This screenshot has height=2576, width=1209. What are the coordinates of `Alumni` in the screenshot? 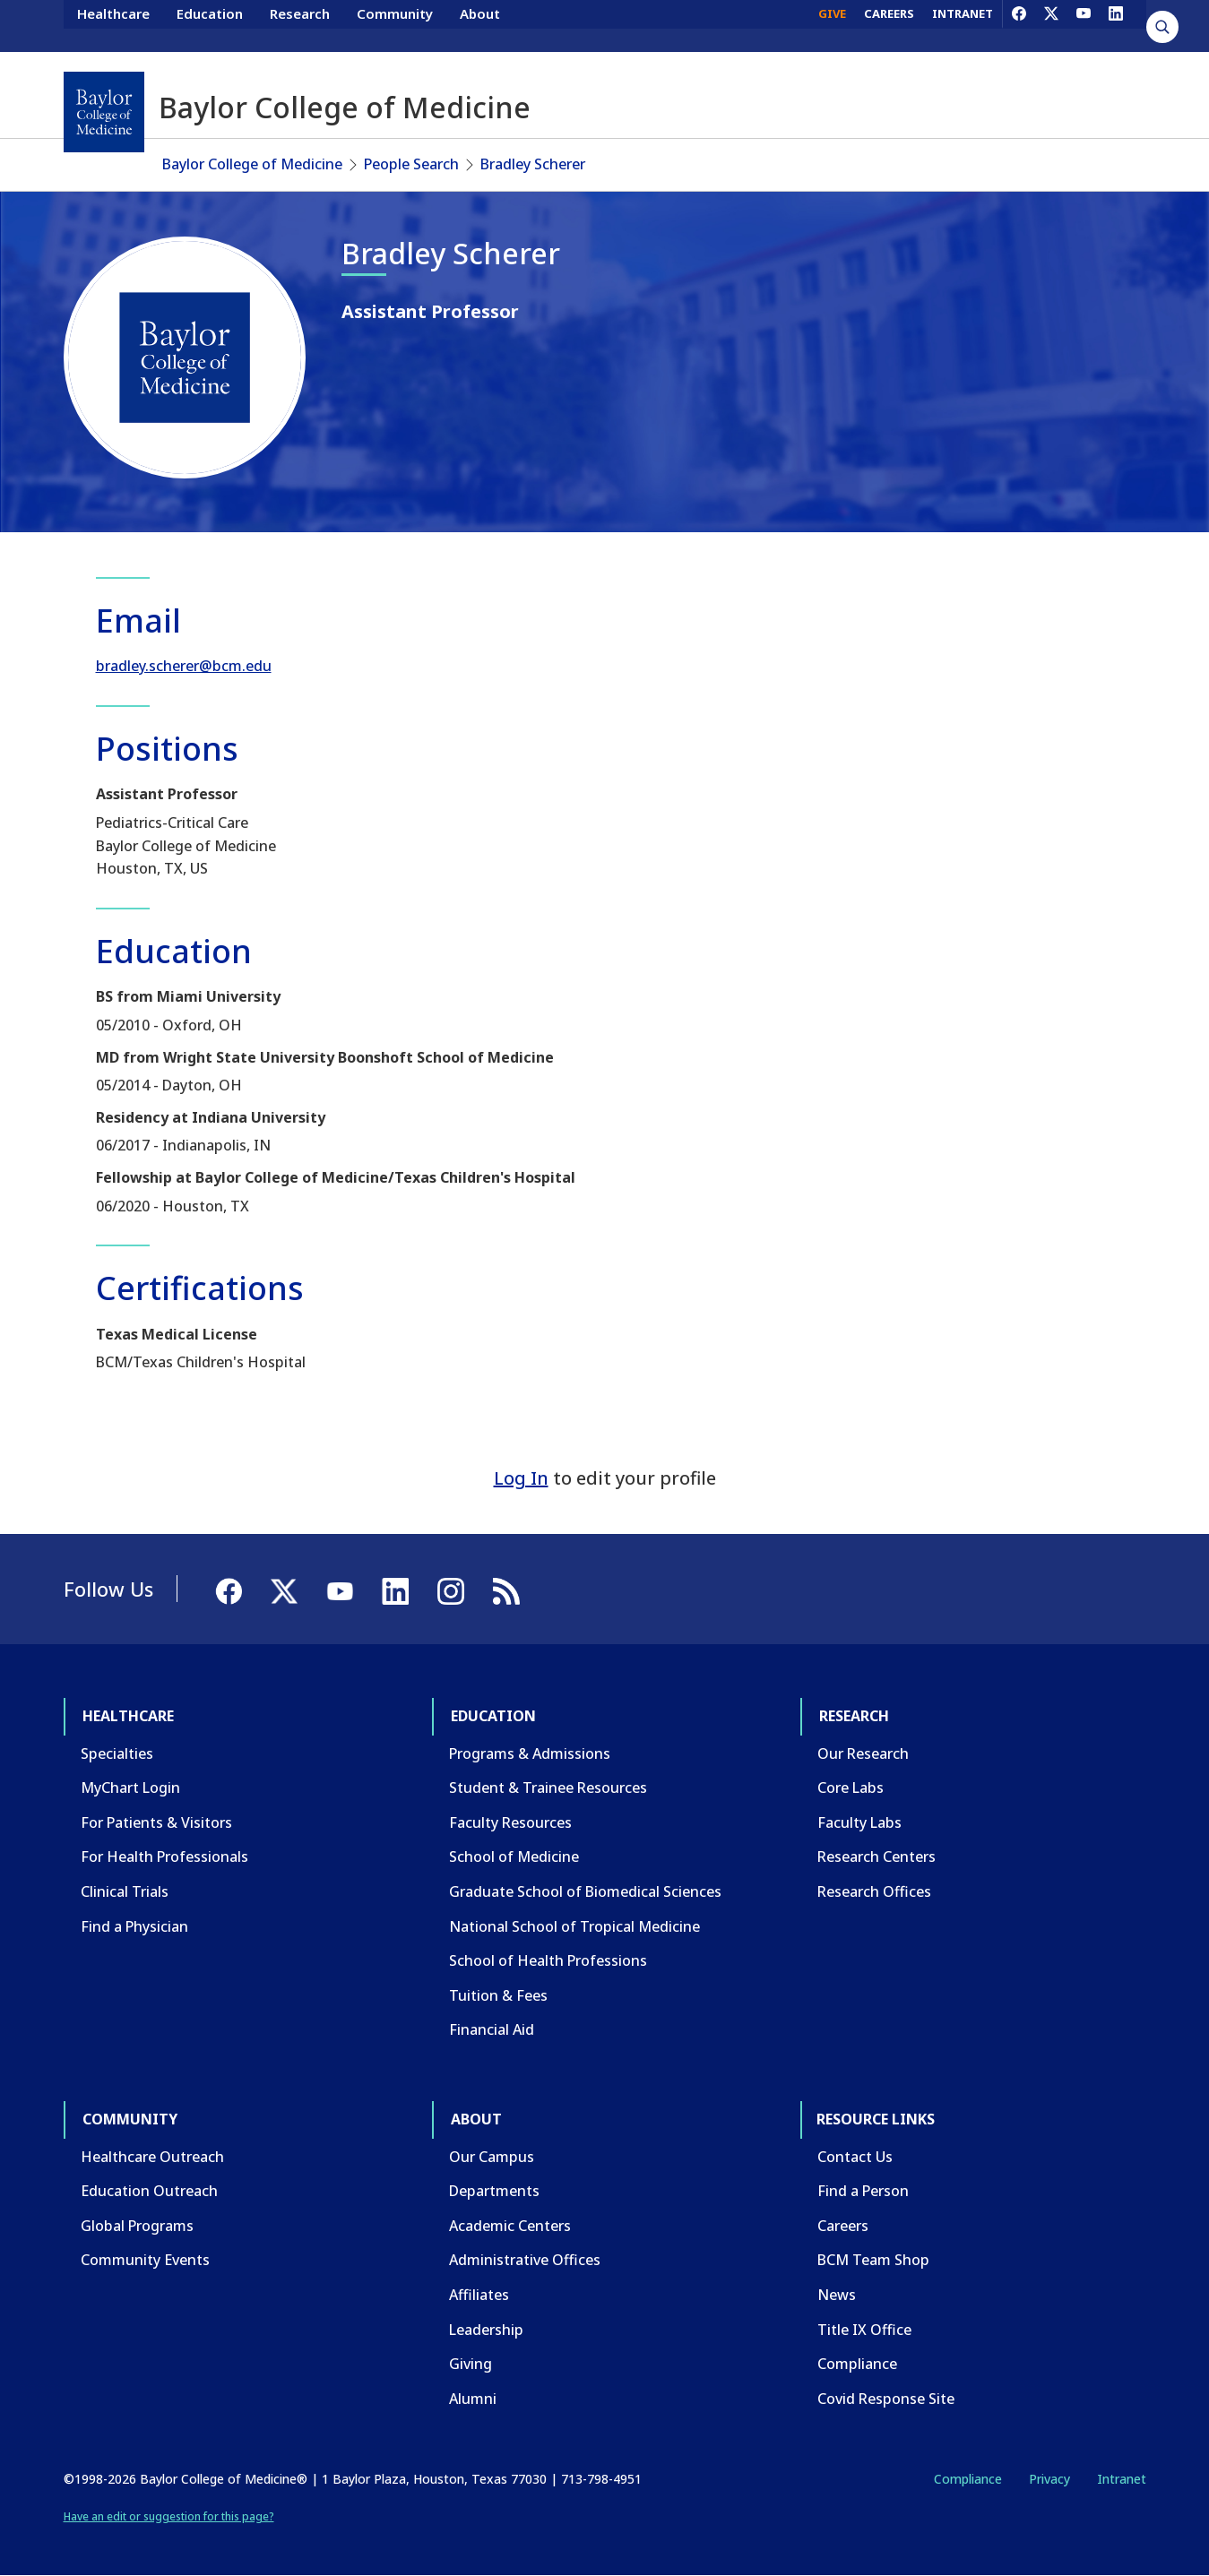 It's located at (473, 2398).